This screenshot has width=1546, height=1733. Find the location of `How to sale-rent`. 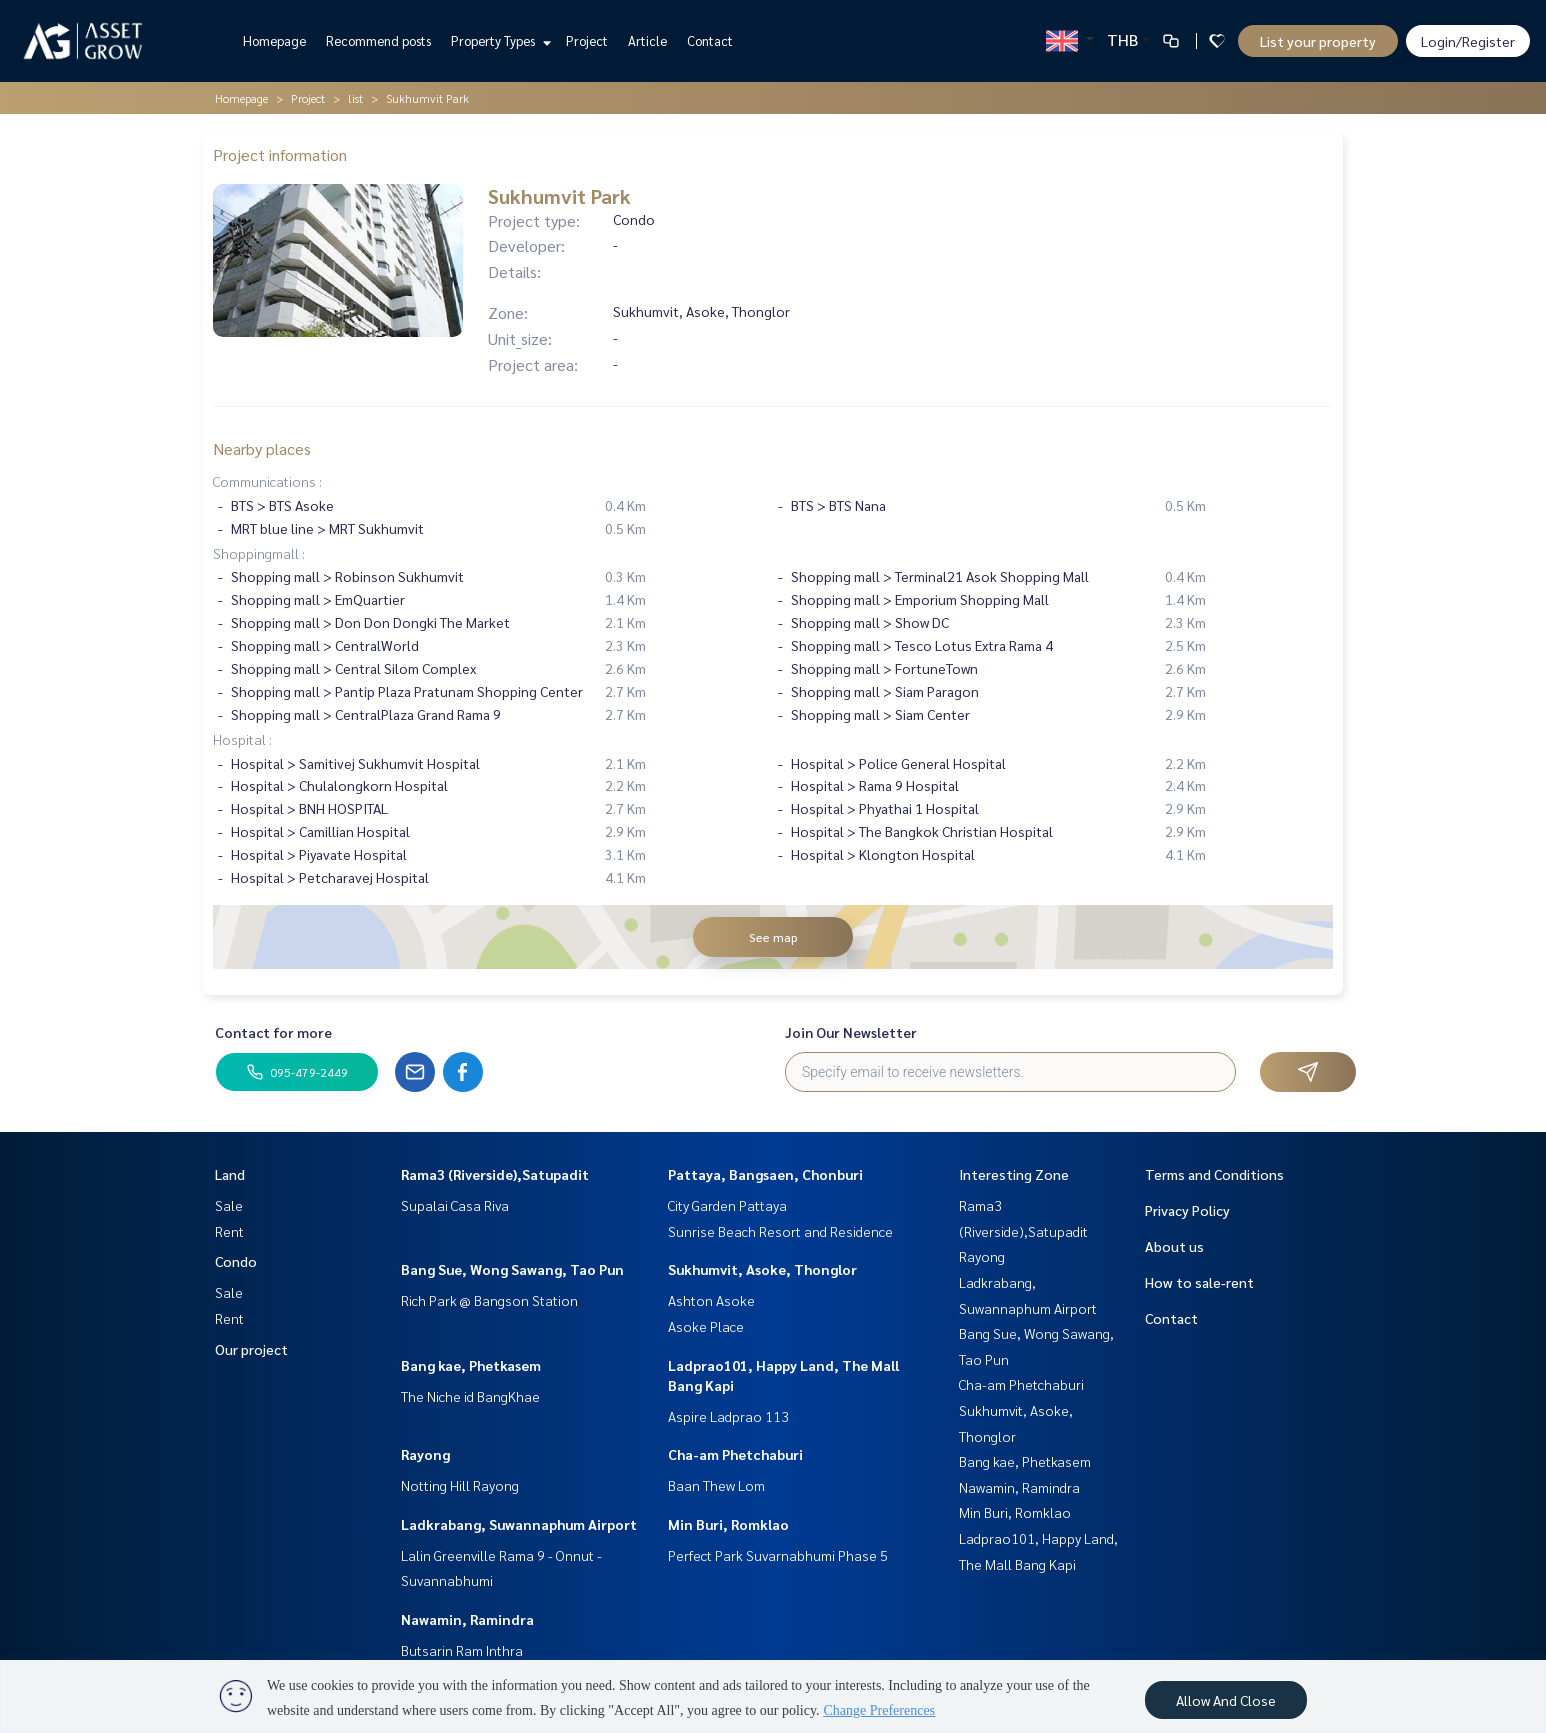

How to sale-rent is located at coordinates (1199, 1282).